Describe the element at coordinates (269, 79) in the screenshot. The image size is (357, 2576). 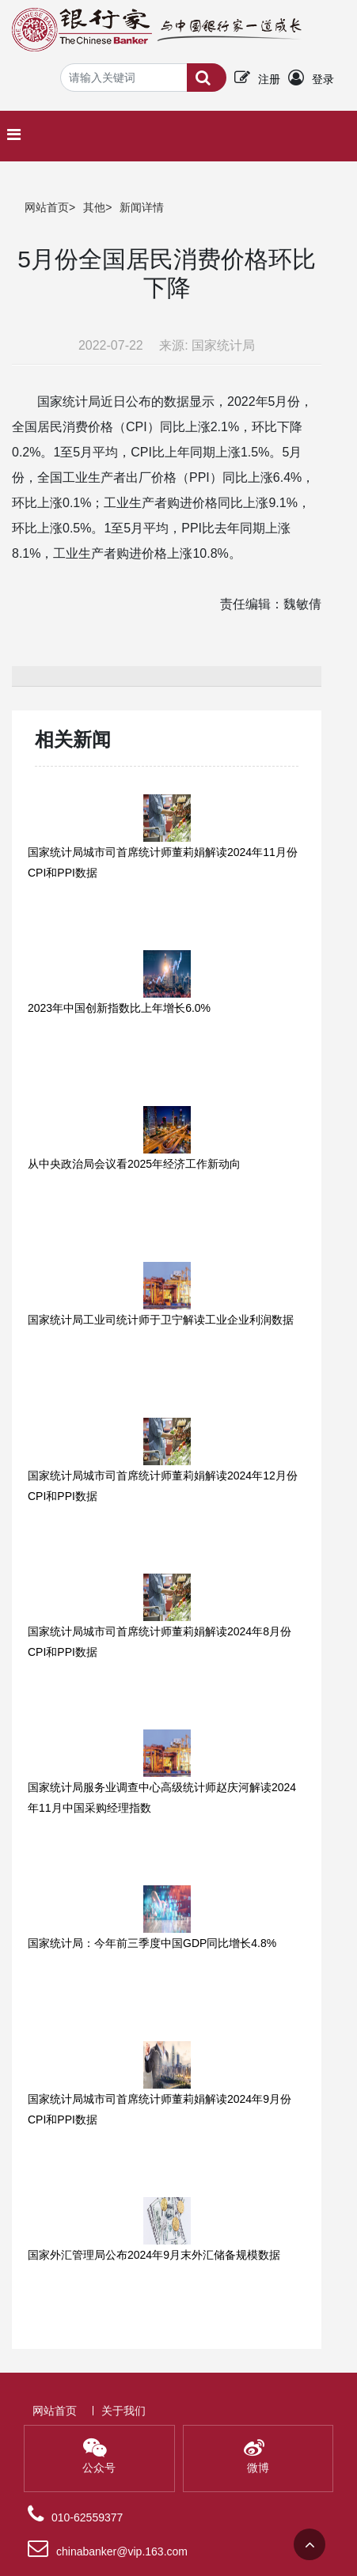
I see `注册` at that location.